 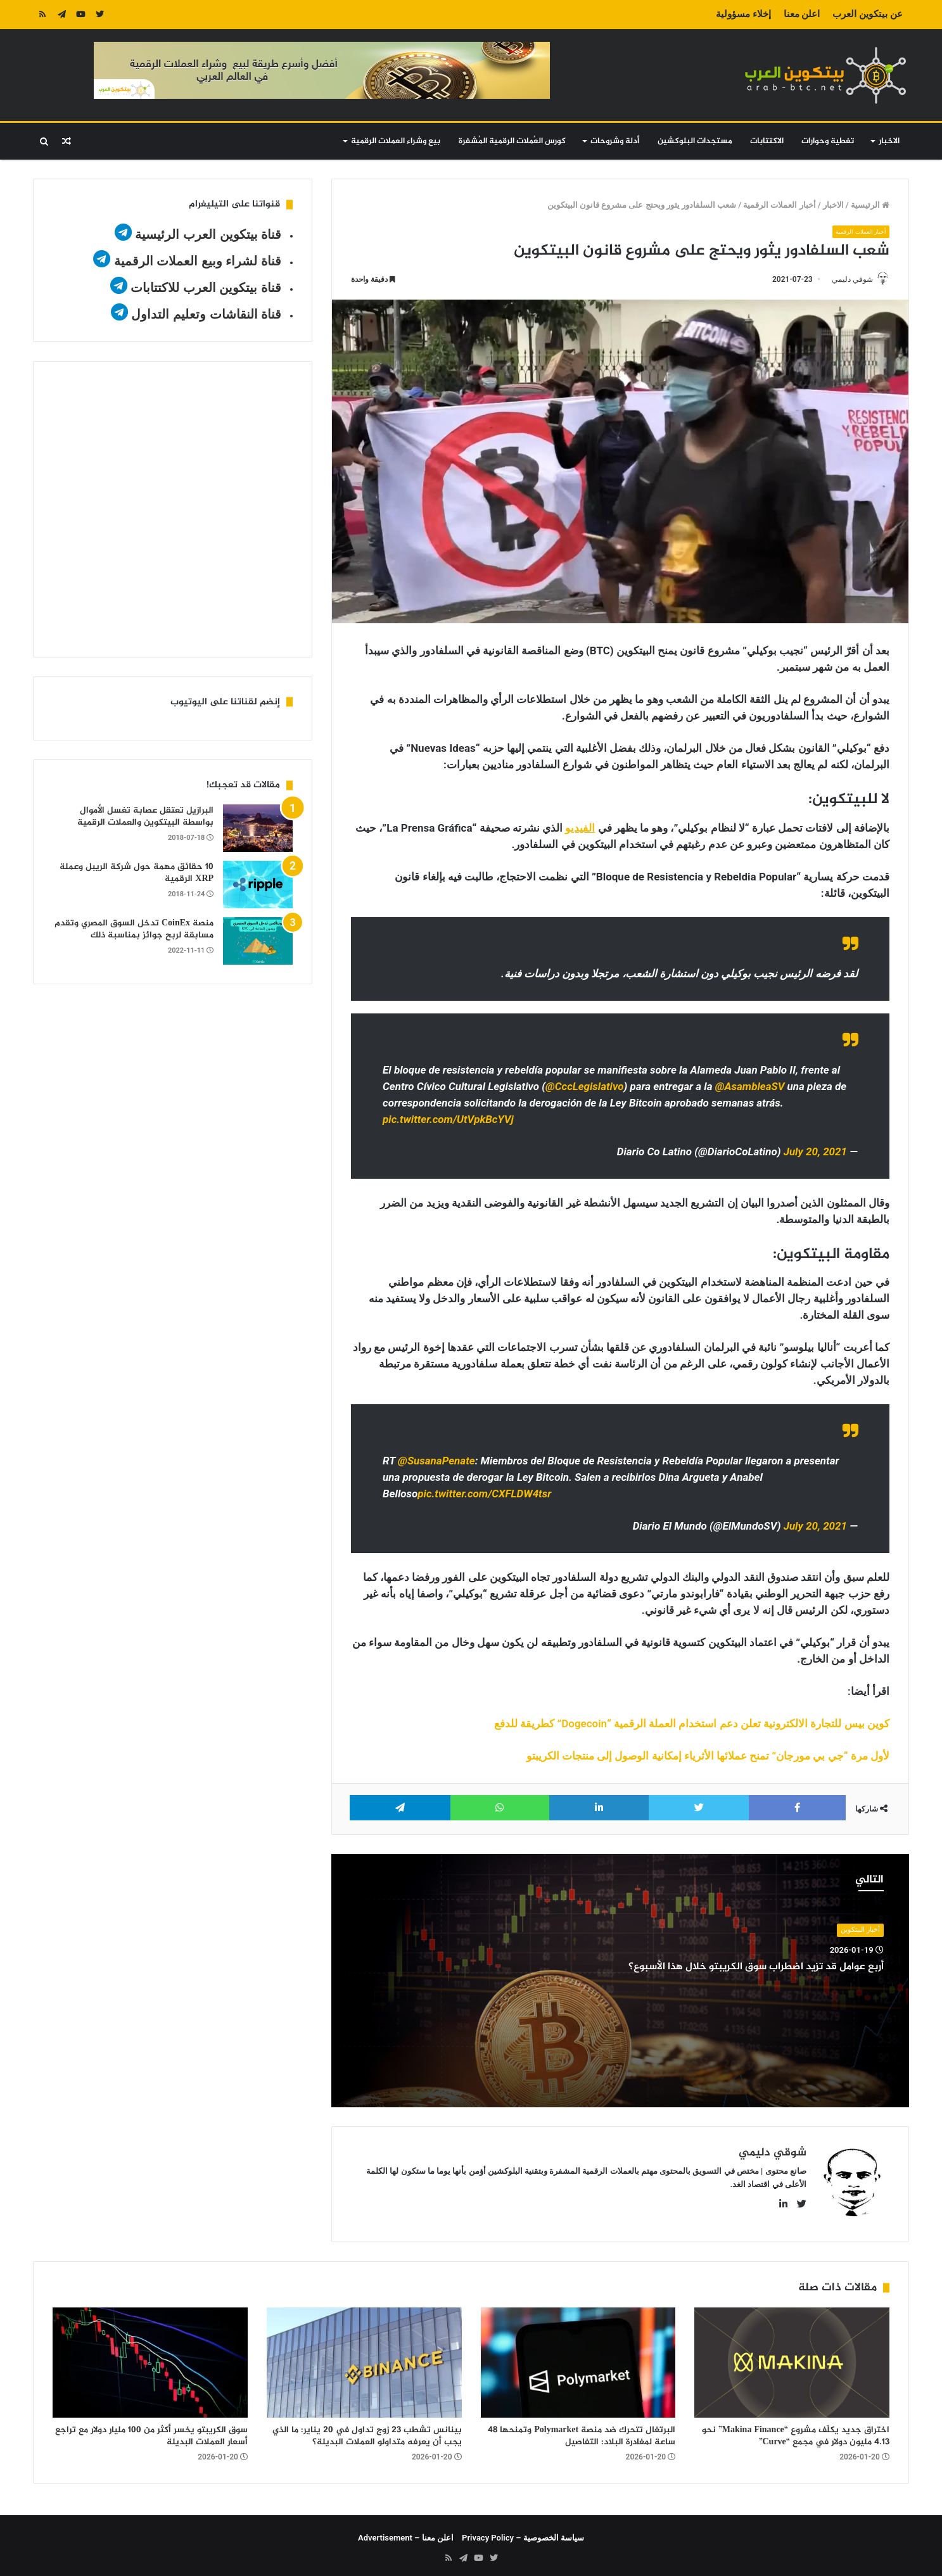 What do you see at coordinates (584, 1087) in the screenshot?
I see `@CccLegislativo` at bounding box center [584, 1087].